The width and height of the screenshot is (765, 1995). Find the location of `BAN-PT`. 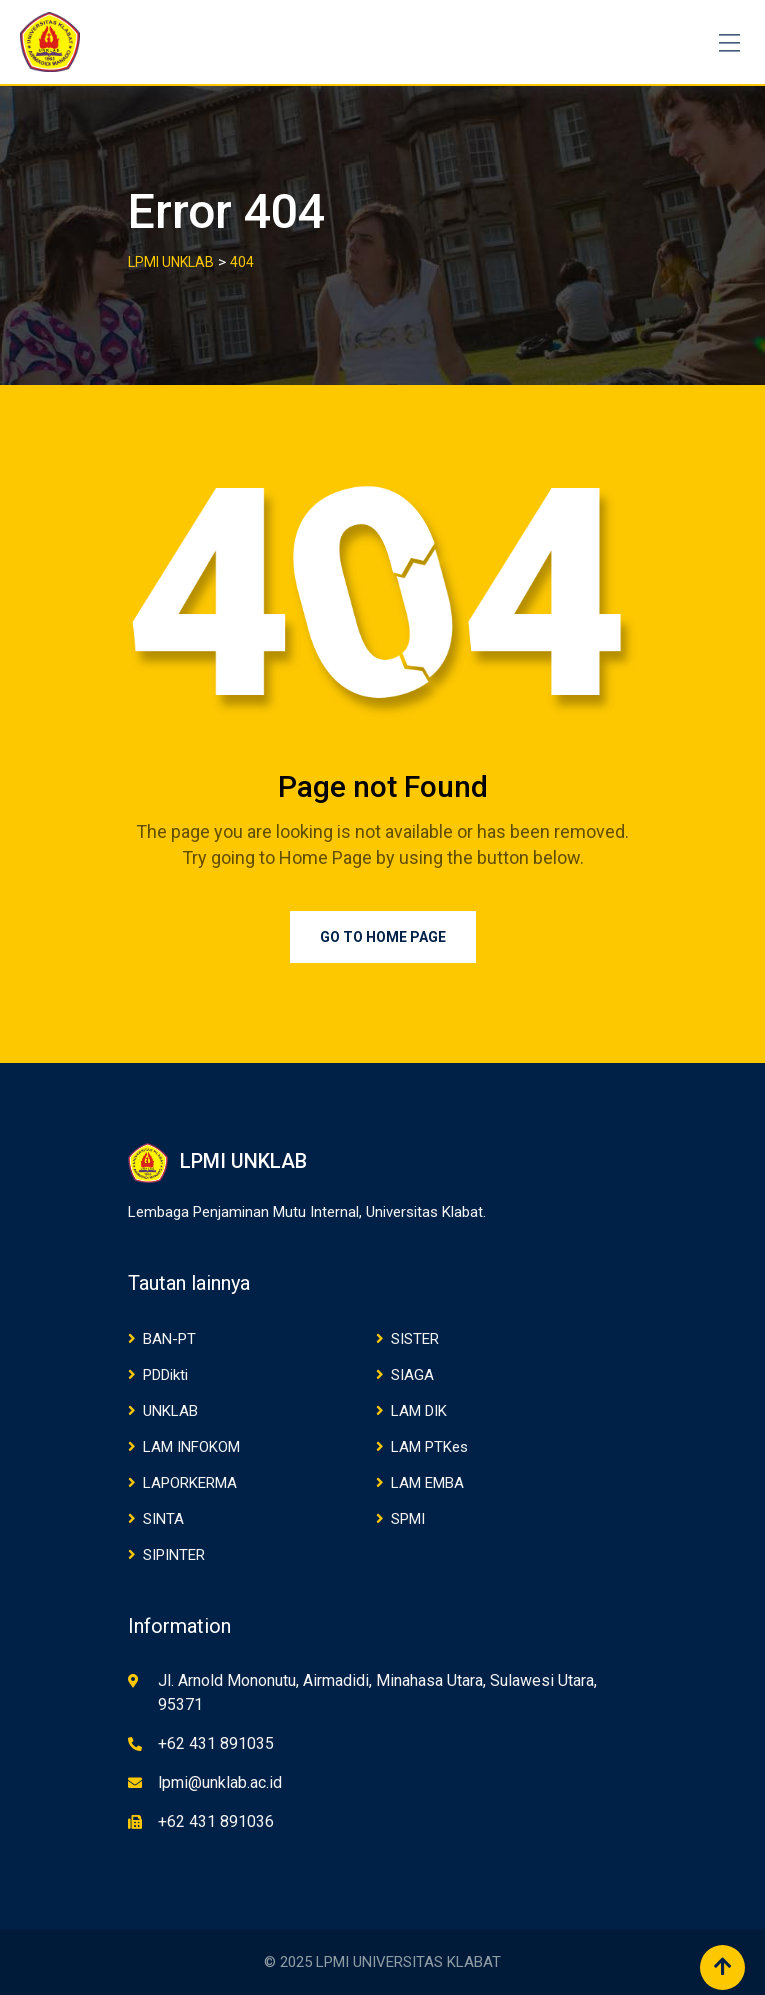

BAN-PT is located at coordinates (169, 1339).